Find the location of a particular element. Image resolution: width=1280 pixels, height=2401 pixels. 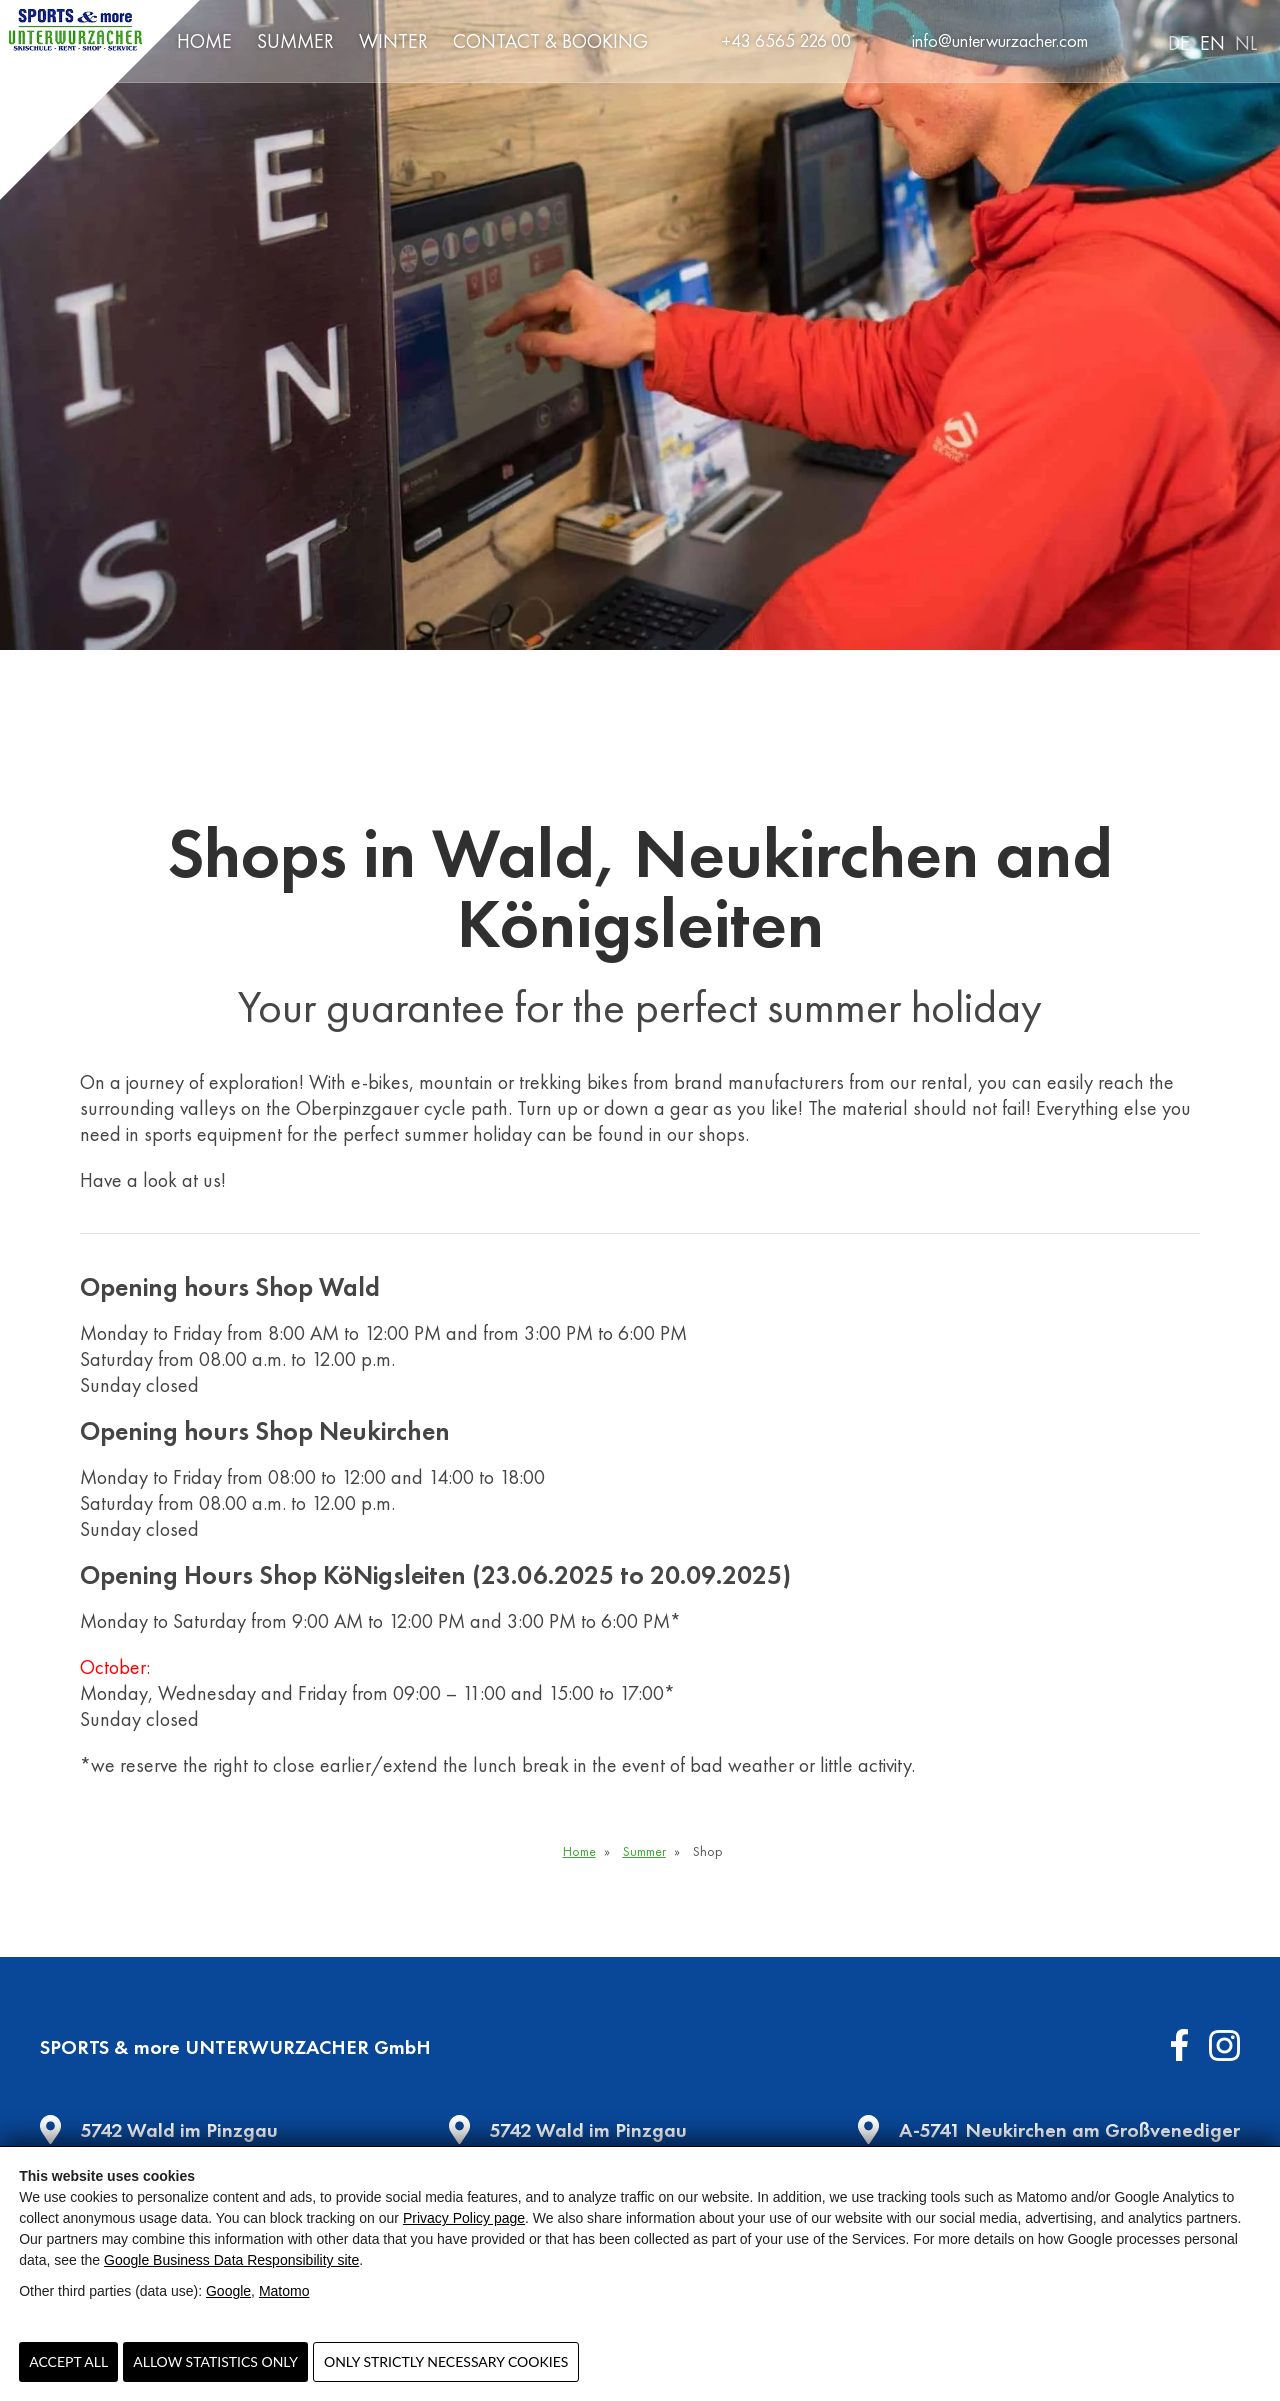

Privacy Policy page is located at coordinates (464, 2218).